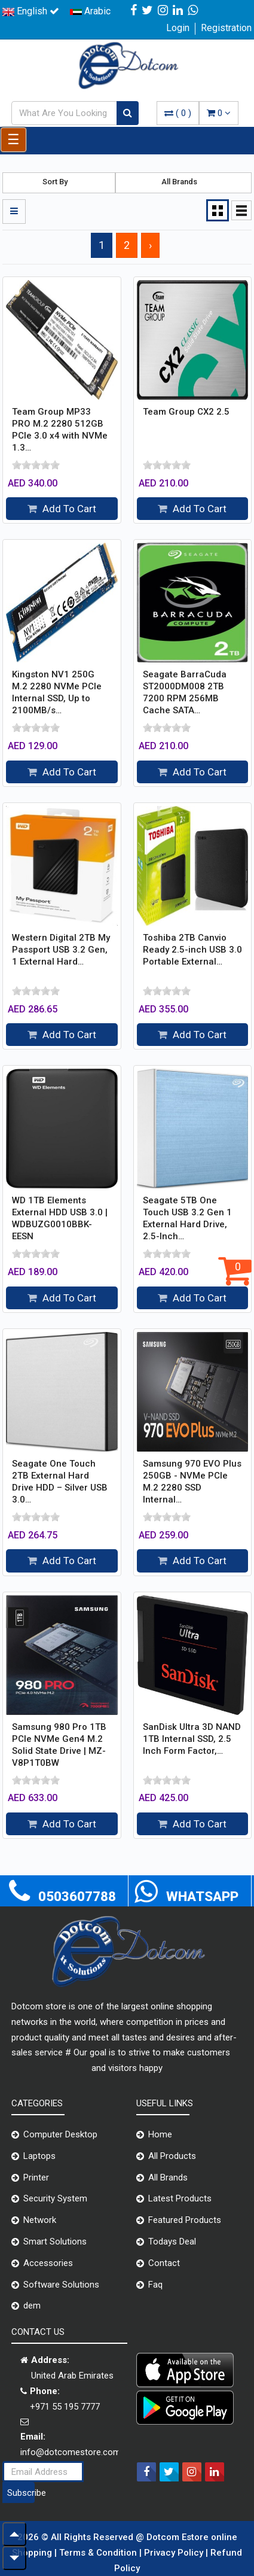 Image resolution: width=254 pixels, height=2576 pixels. Describe the element at coordinates (30, 11) in the screenshot. I see `English` at that location.